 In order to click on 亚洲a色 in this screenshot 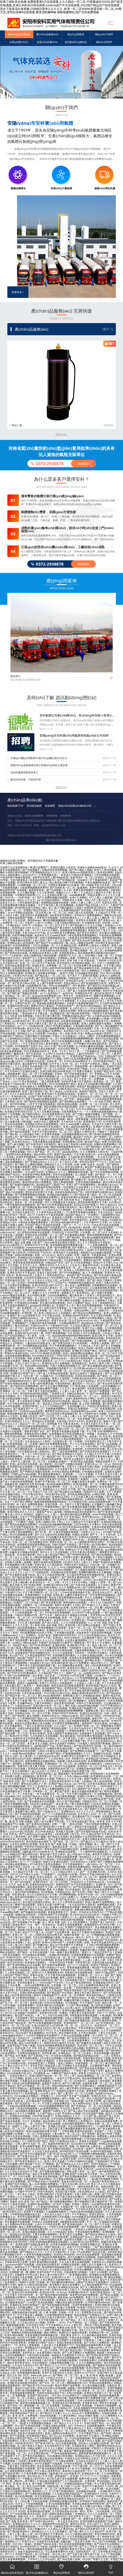, I will do `click(57, 1638)`.